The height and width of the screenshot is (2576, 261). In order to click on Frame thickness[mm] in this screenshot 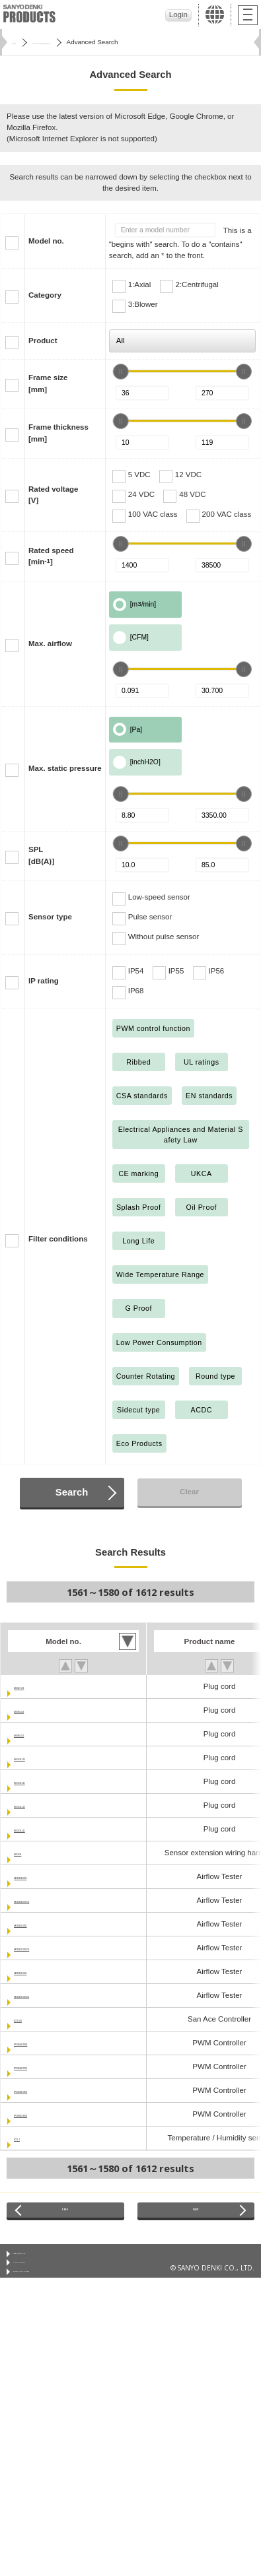, I will do `click(58, 432)`.